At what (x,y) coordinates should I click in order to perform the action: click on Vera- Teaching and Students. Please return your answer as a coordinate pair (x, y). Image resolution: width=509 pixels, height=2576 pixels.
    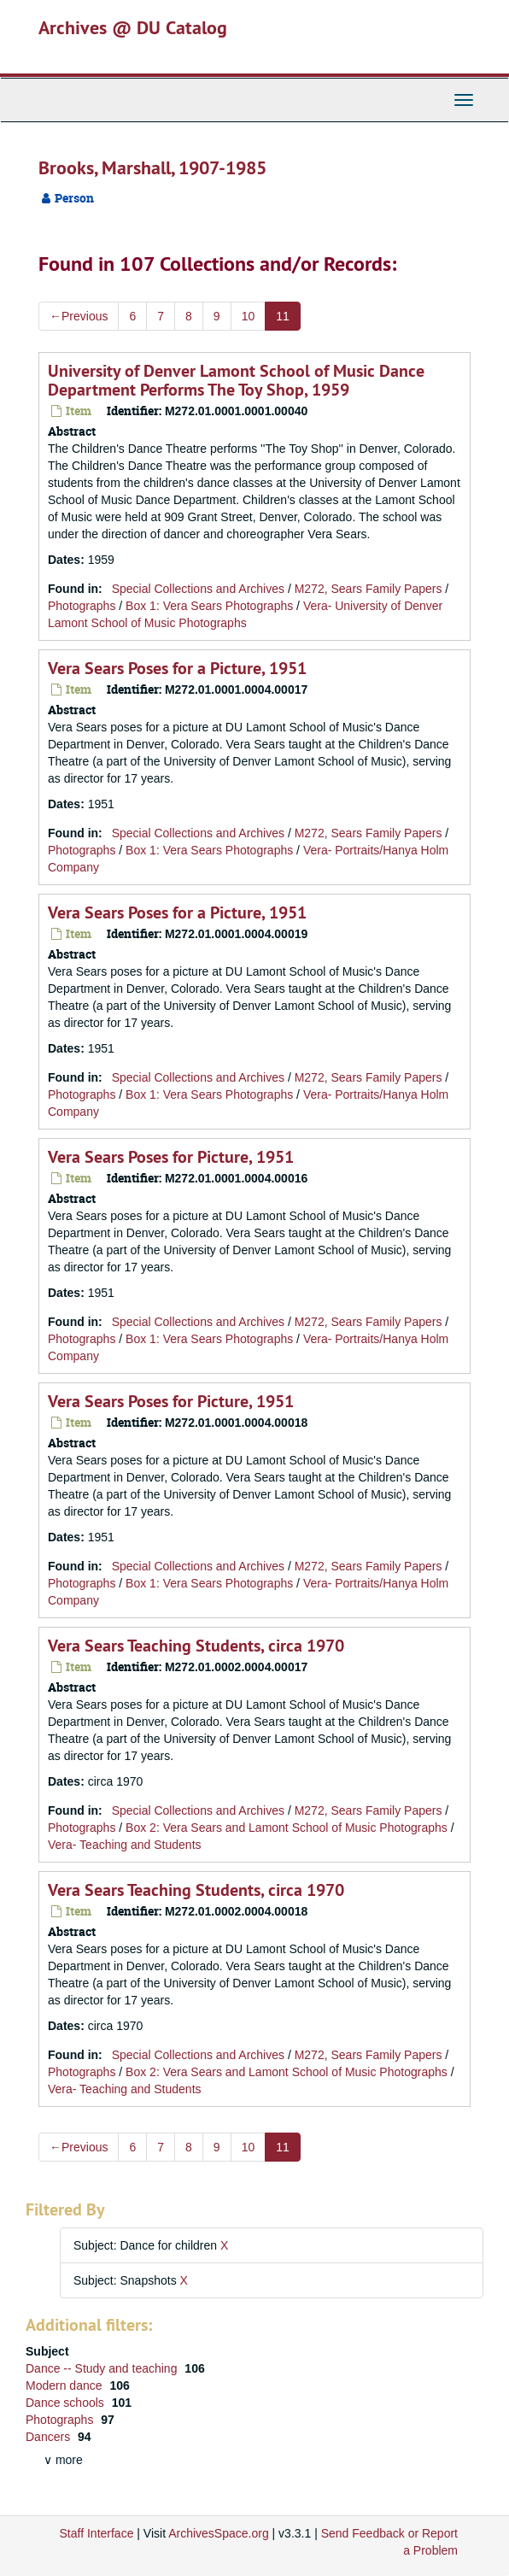
    Looking at the image, I should click on (125, 1844).